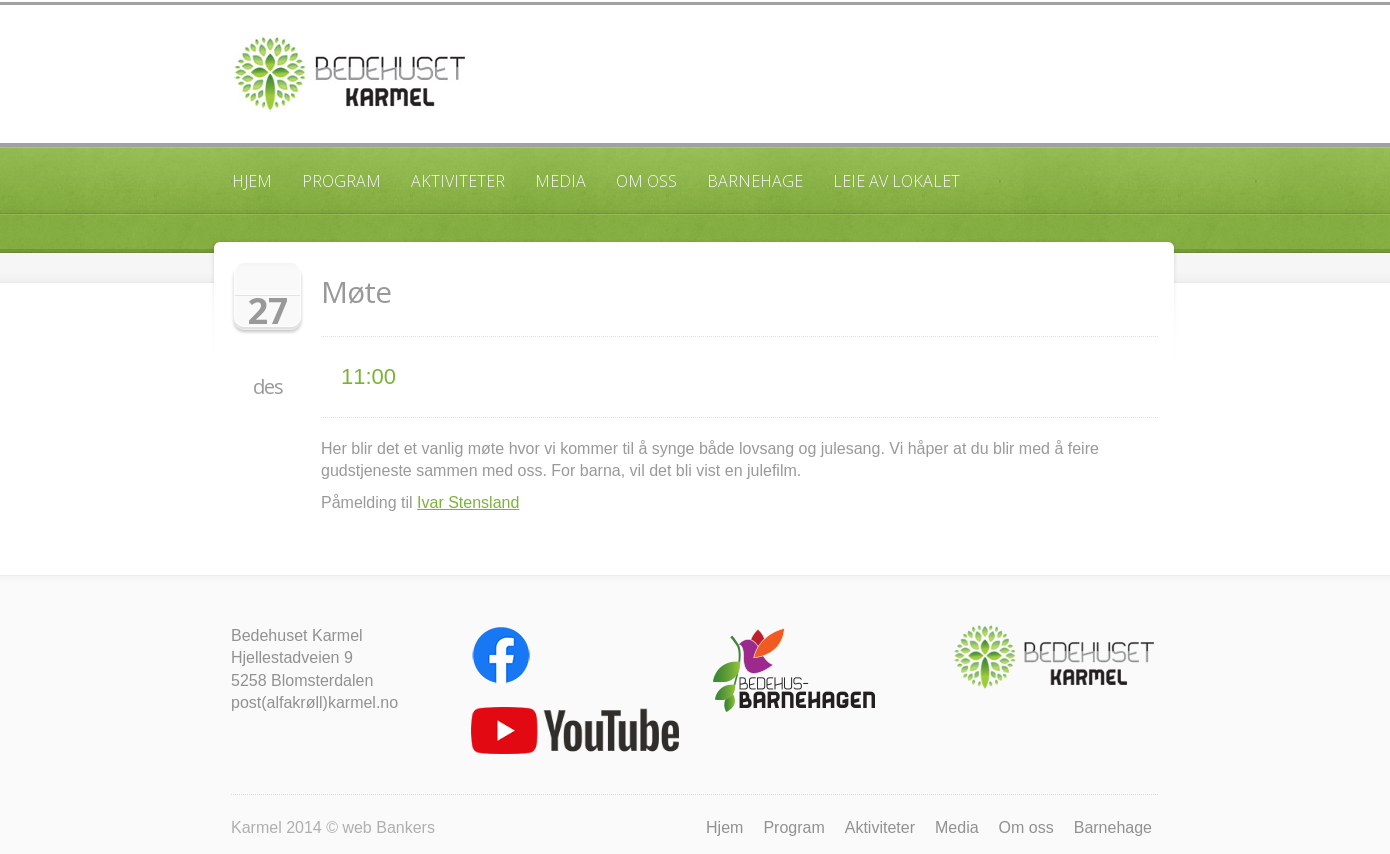  What do you see at coordinates (341, 181) in the screenshot?
I see `Program` at bounding box center [341, 181].